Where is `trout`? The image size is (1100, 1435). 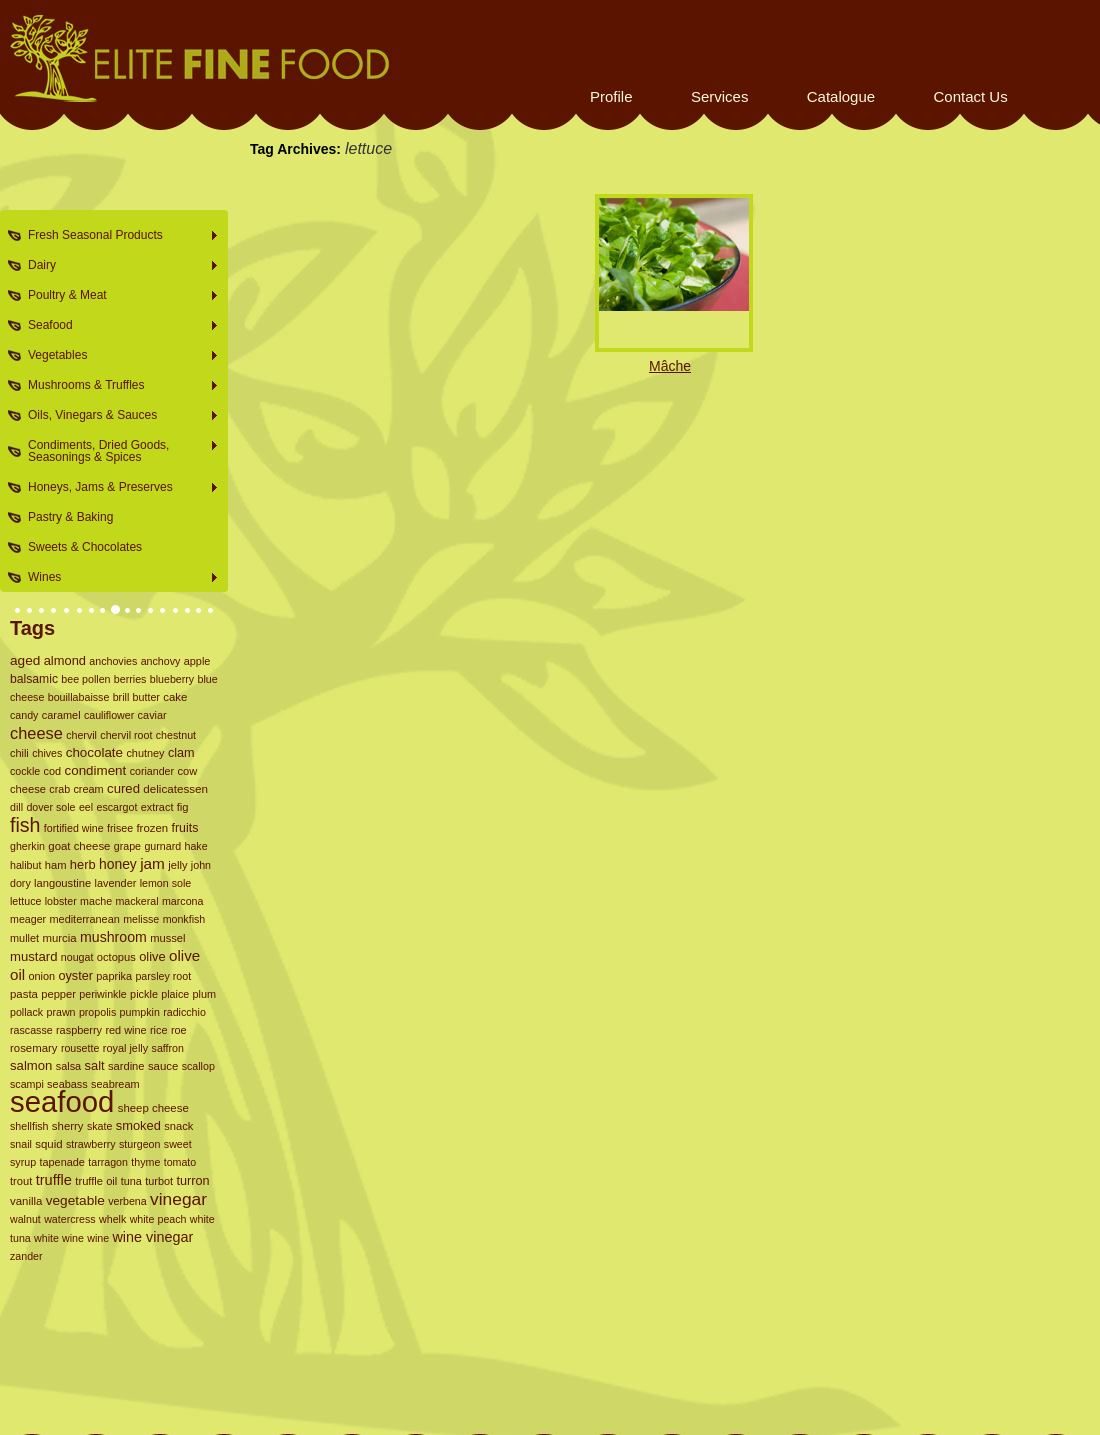 trout is located at coordinates (21, 1181).